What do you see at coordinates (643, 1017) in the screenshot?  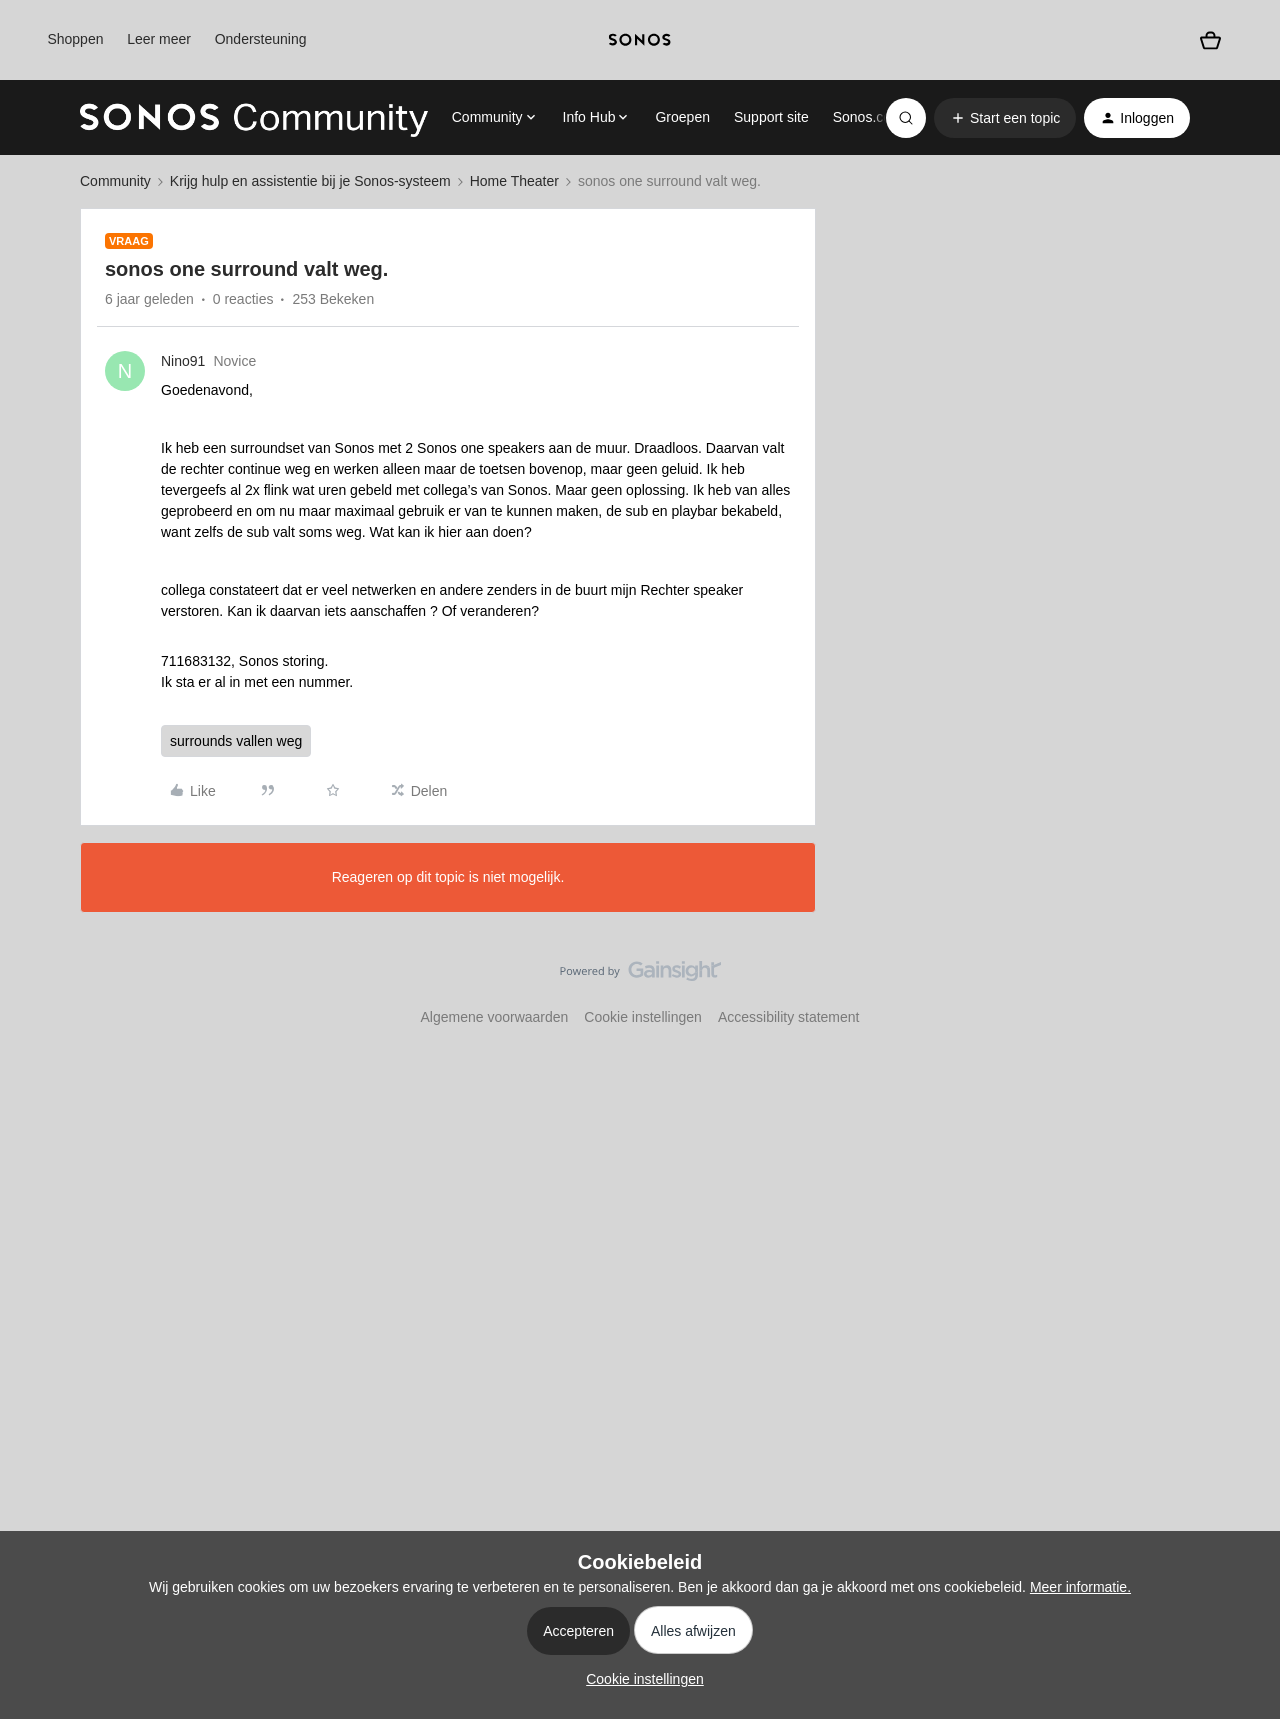 I see `Cookie instellingen` at bounding box center [643, 1017].